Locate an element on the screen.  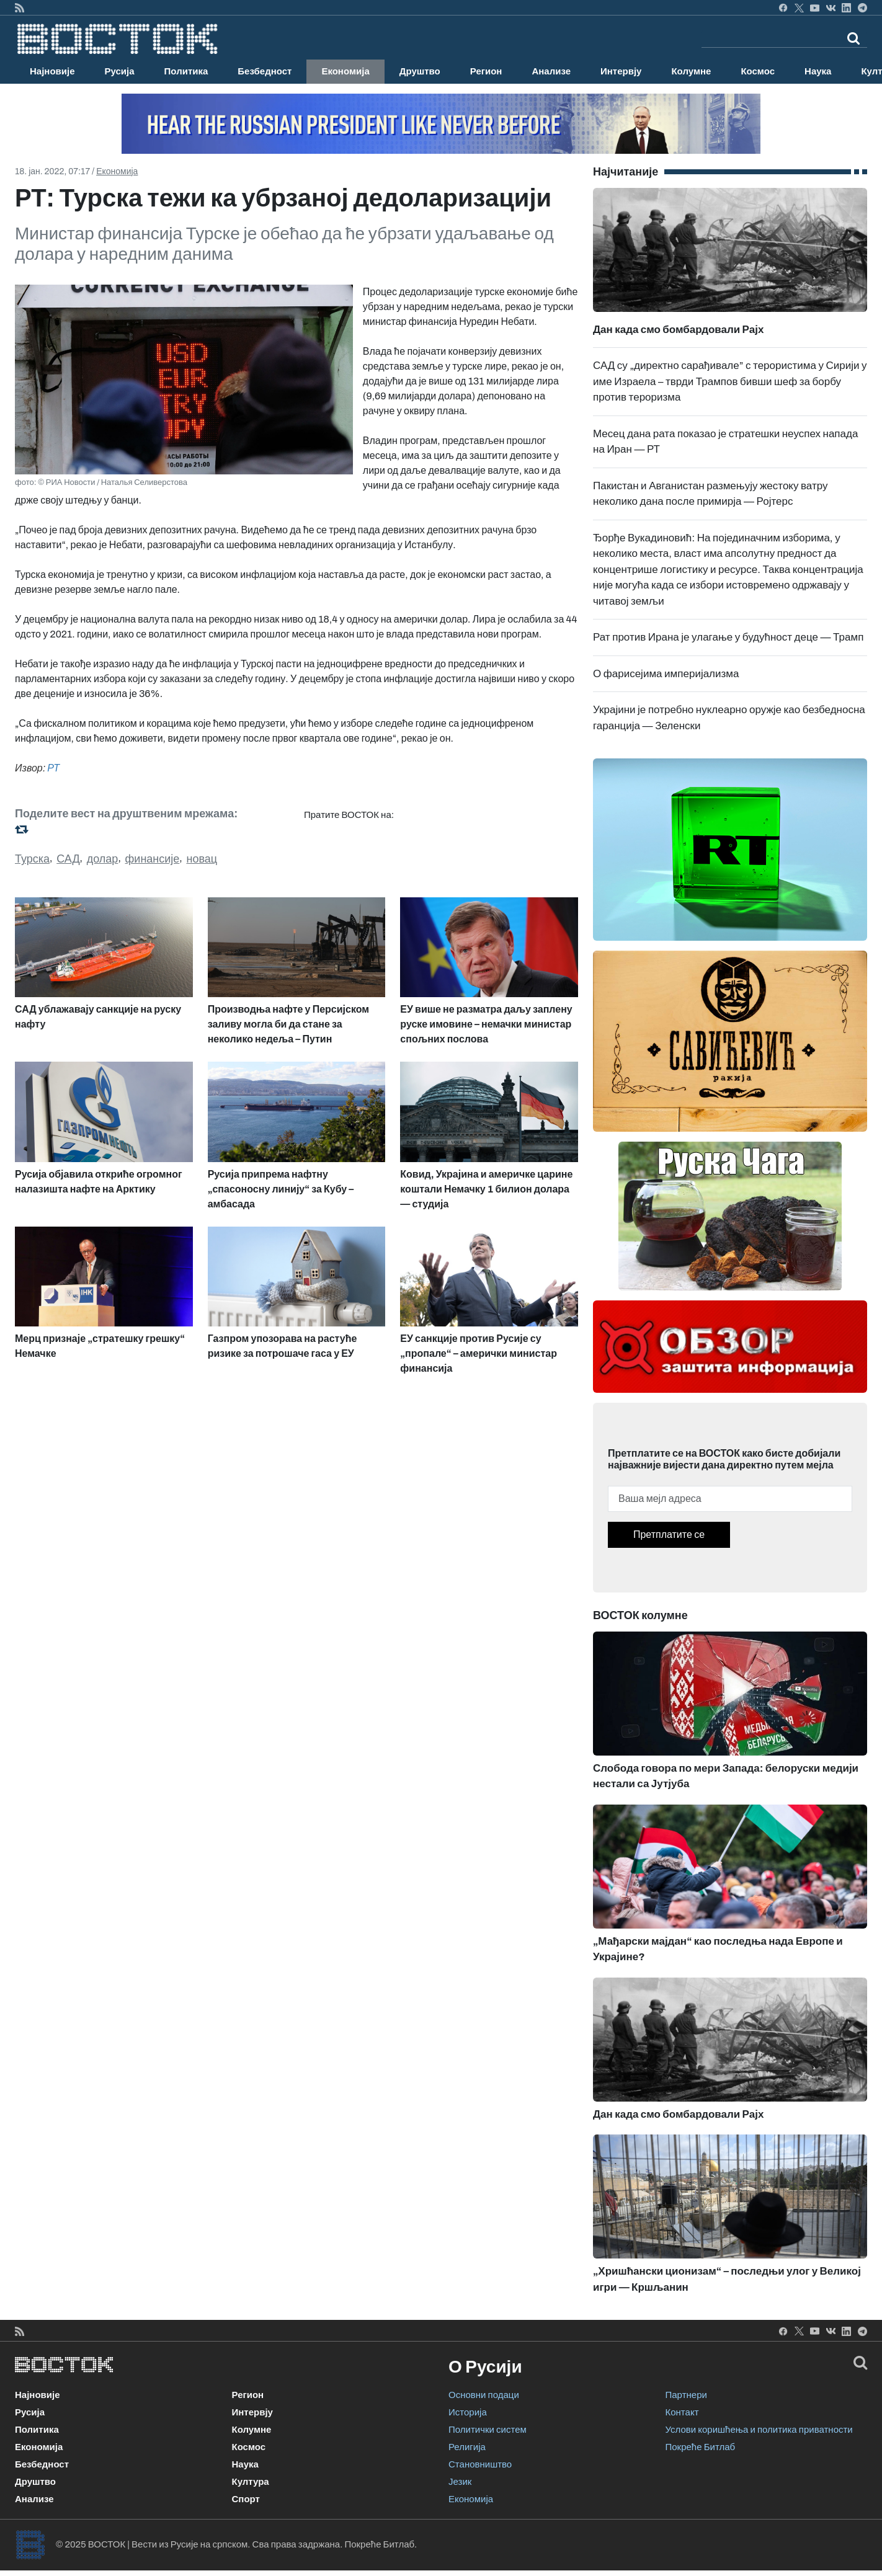
Политика is located at coordinates (186, 71).